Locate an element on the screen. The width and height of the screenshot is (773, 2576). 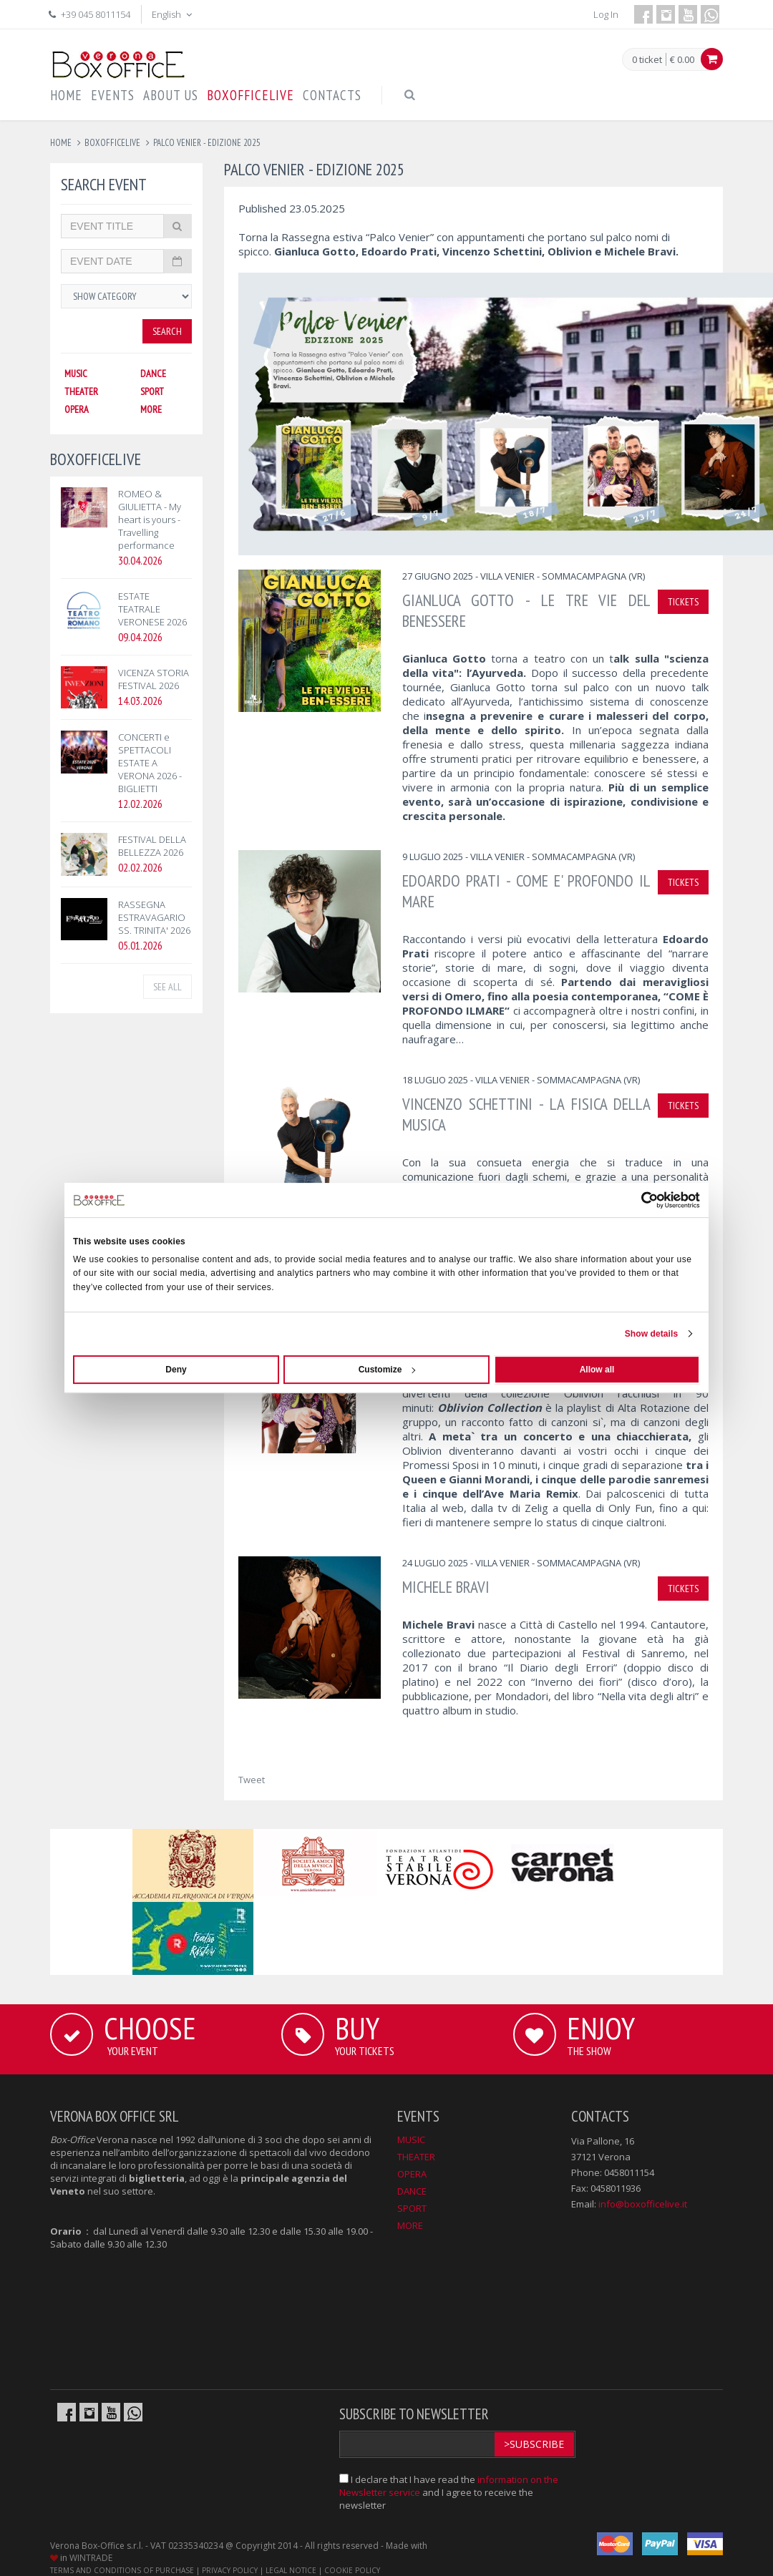
HOME is located at coordinates (66, 95).